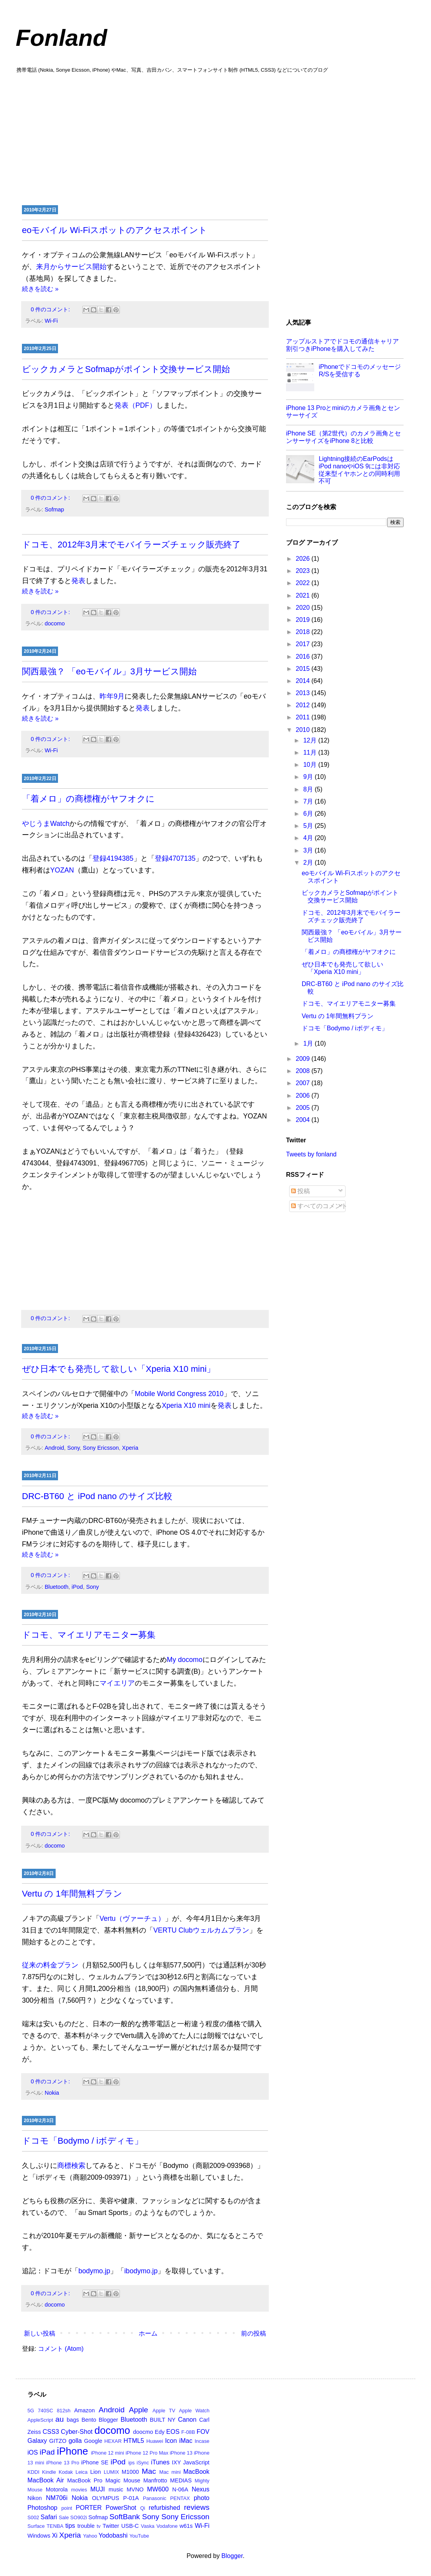 The image size is (431, 2576). Describe the element at coordinates (132, 1918) in the screenshot. I see `Vertu（ヴァーチュ）` at that location.